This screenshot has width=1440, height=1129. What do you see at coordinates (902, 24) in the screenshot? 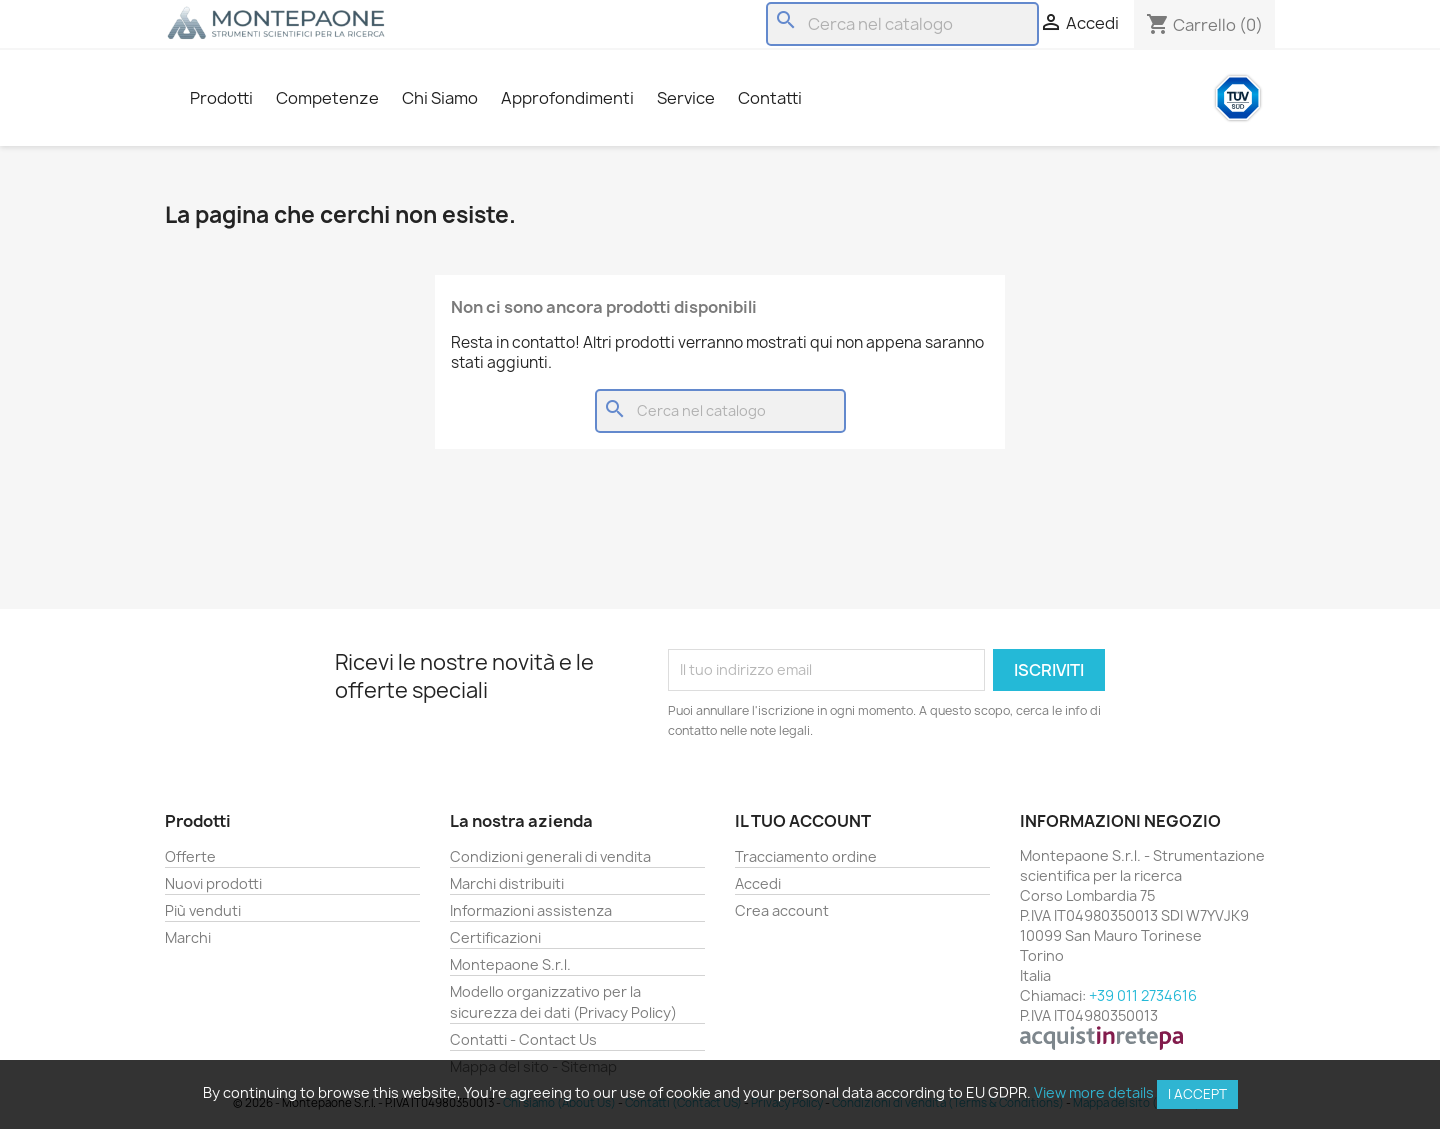
I see `[Cerca]` at bounding box center [902, 24].